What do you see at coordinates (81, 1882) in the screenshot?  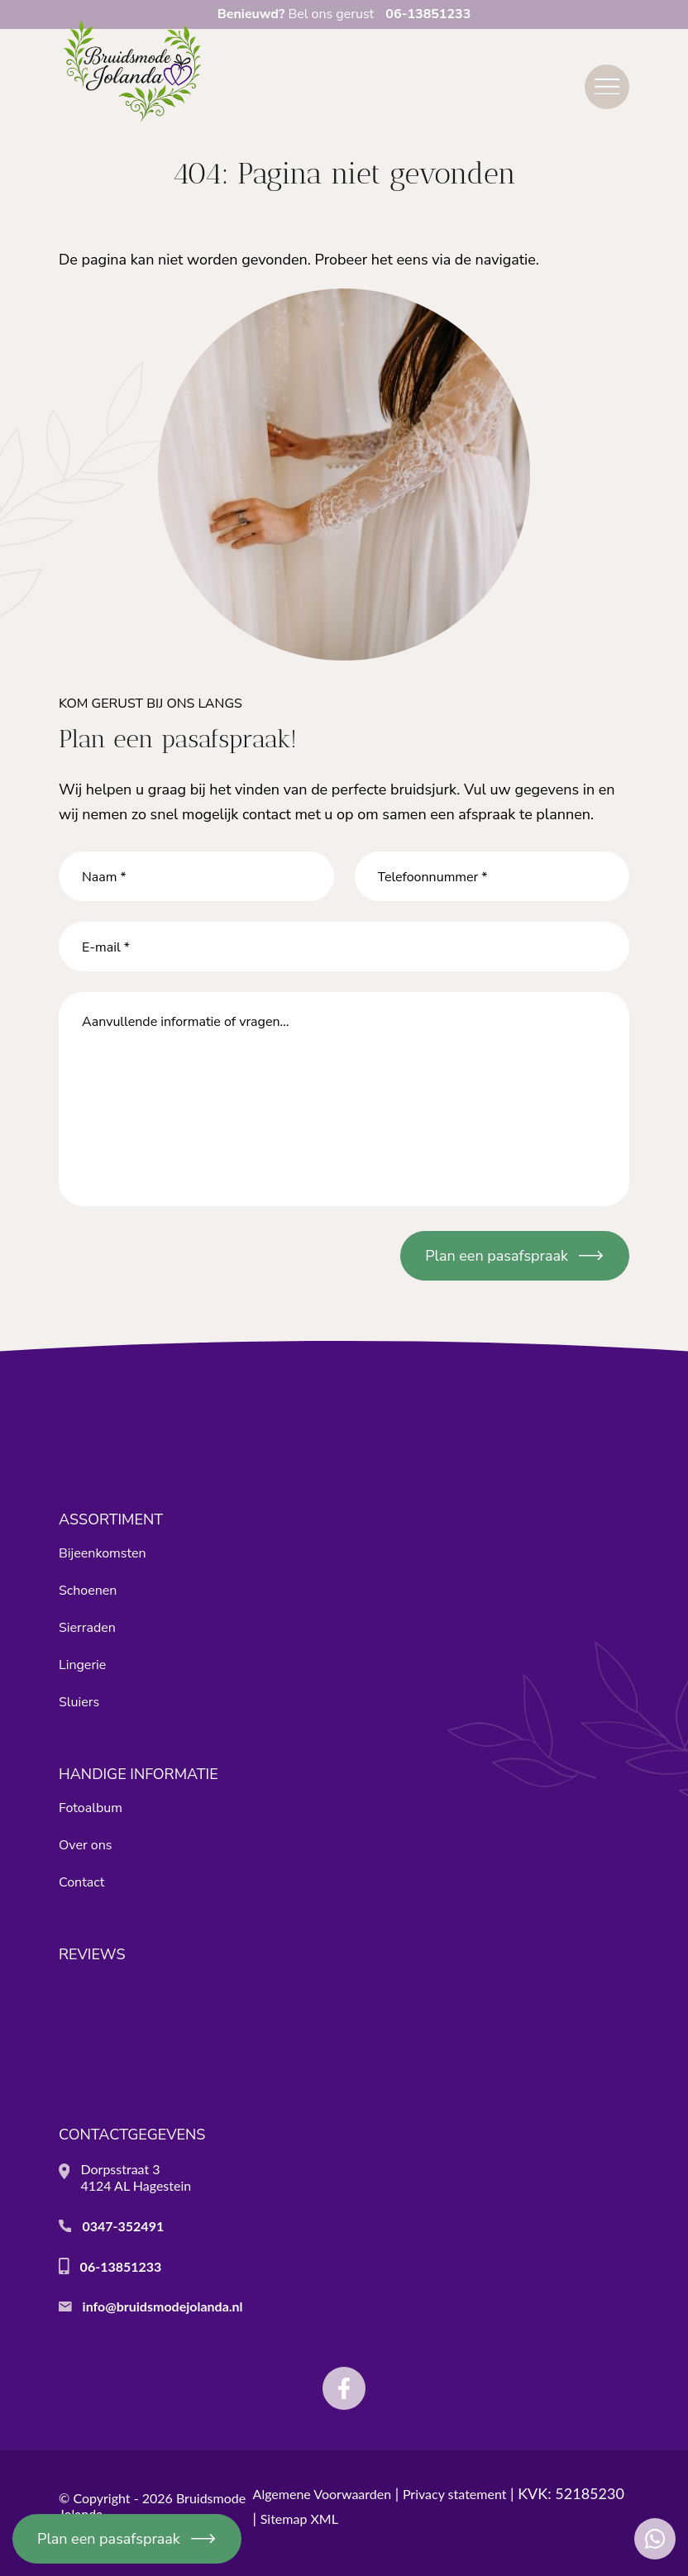 I see `Contact` at bounding box center [81, 1882].